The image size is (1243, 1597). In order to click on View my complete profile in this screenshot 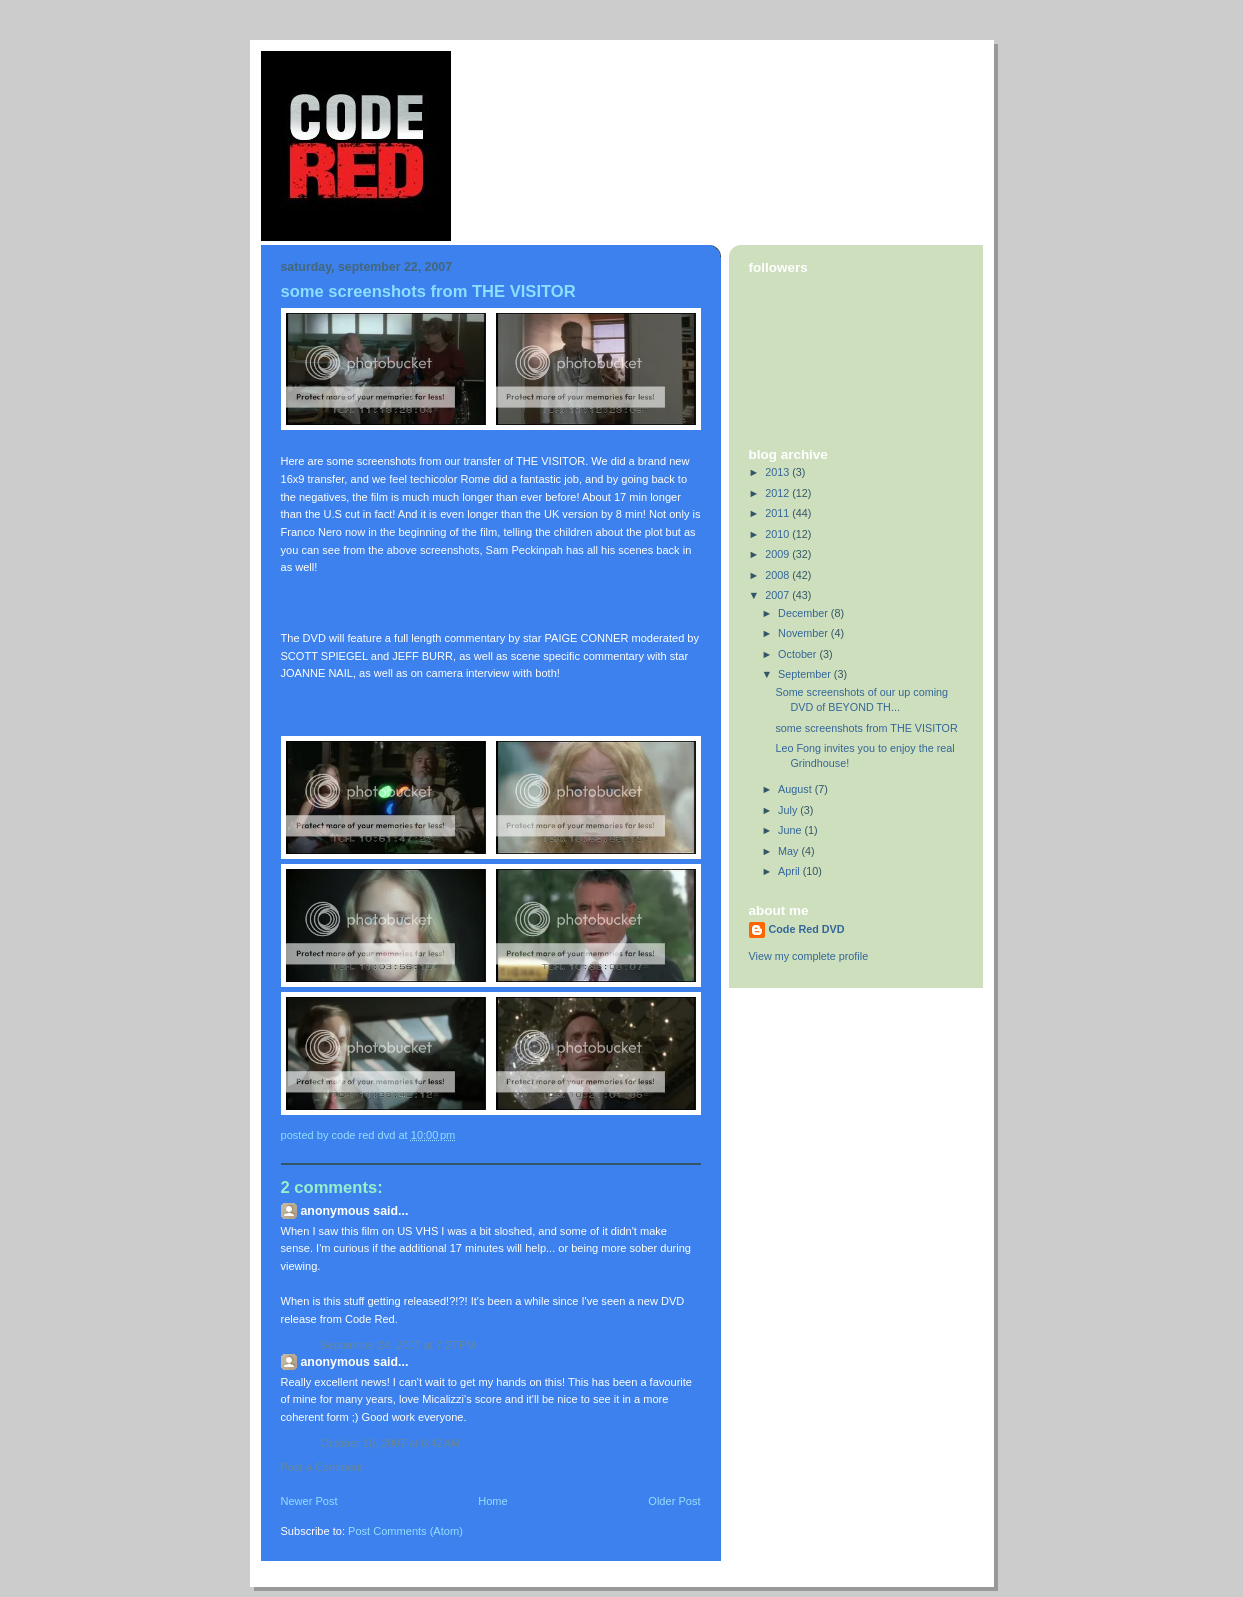, I will do `click(809, 956)`.